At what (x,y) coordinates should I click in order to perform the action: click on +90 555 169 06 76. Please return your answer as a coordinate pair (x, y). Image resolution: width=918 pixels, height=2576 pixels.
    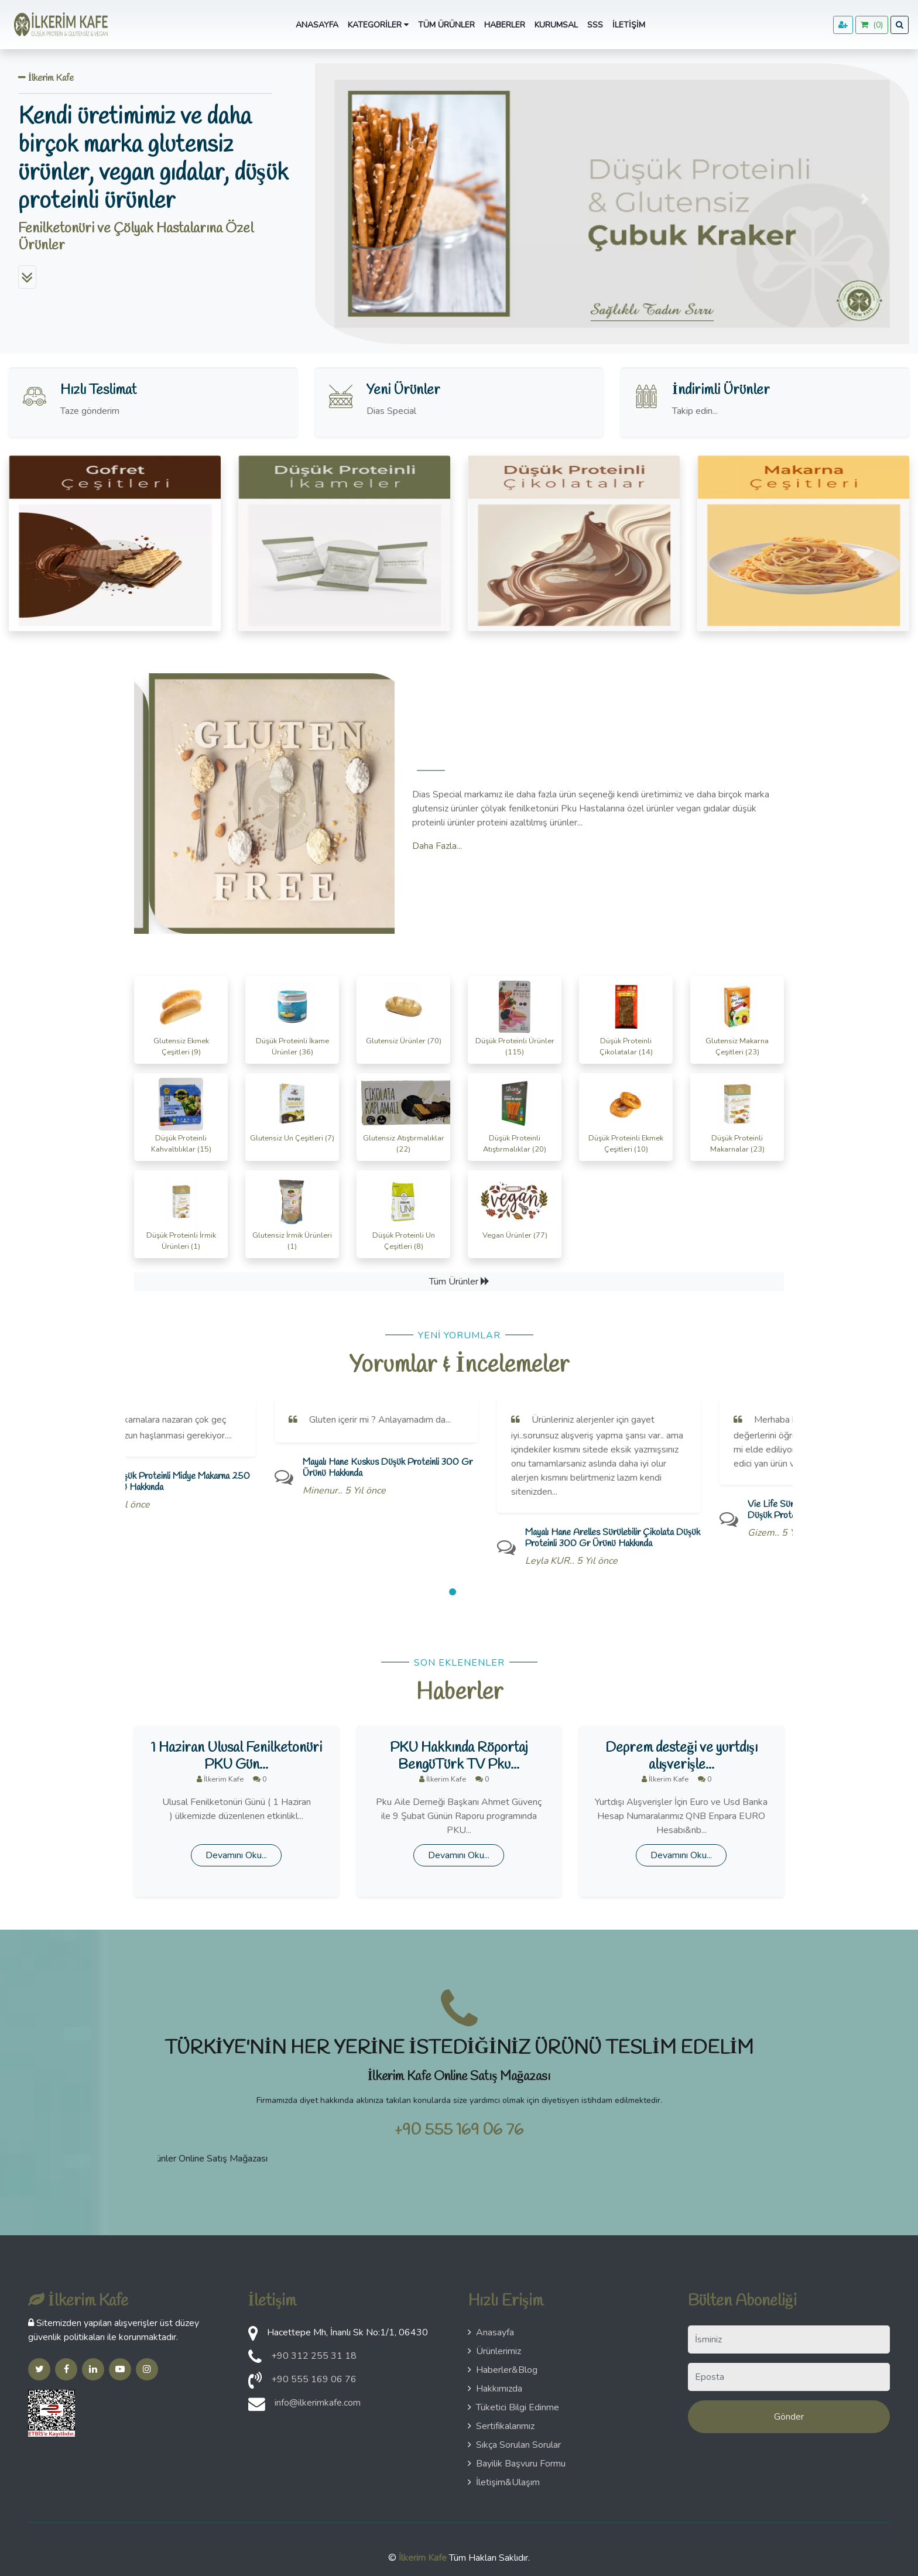
    Looking at the image, I should click on (459, 2130).